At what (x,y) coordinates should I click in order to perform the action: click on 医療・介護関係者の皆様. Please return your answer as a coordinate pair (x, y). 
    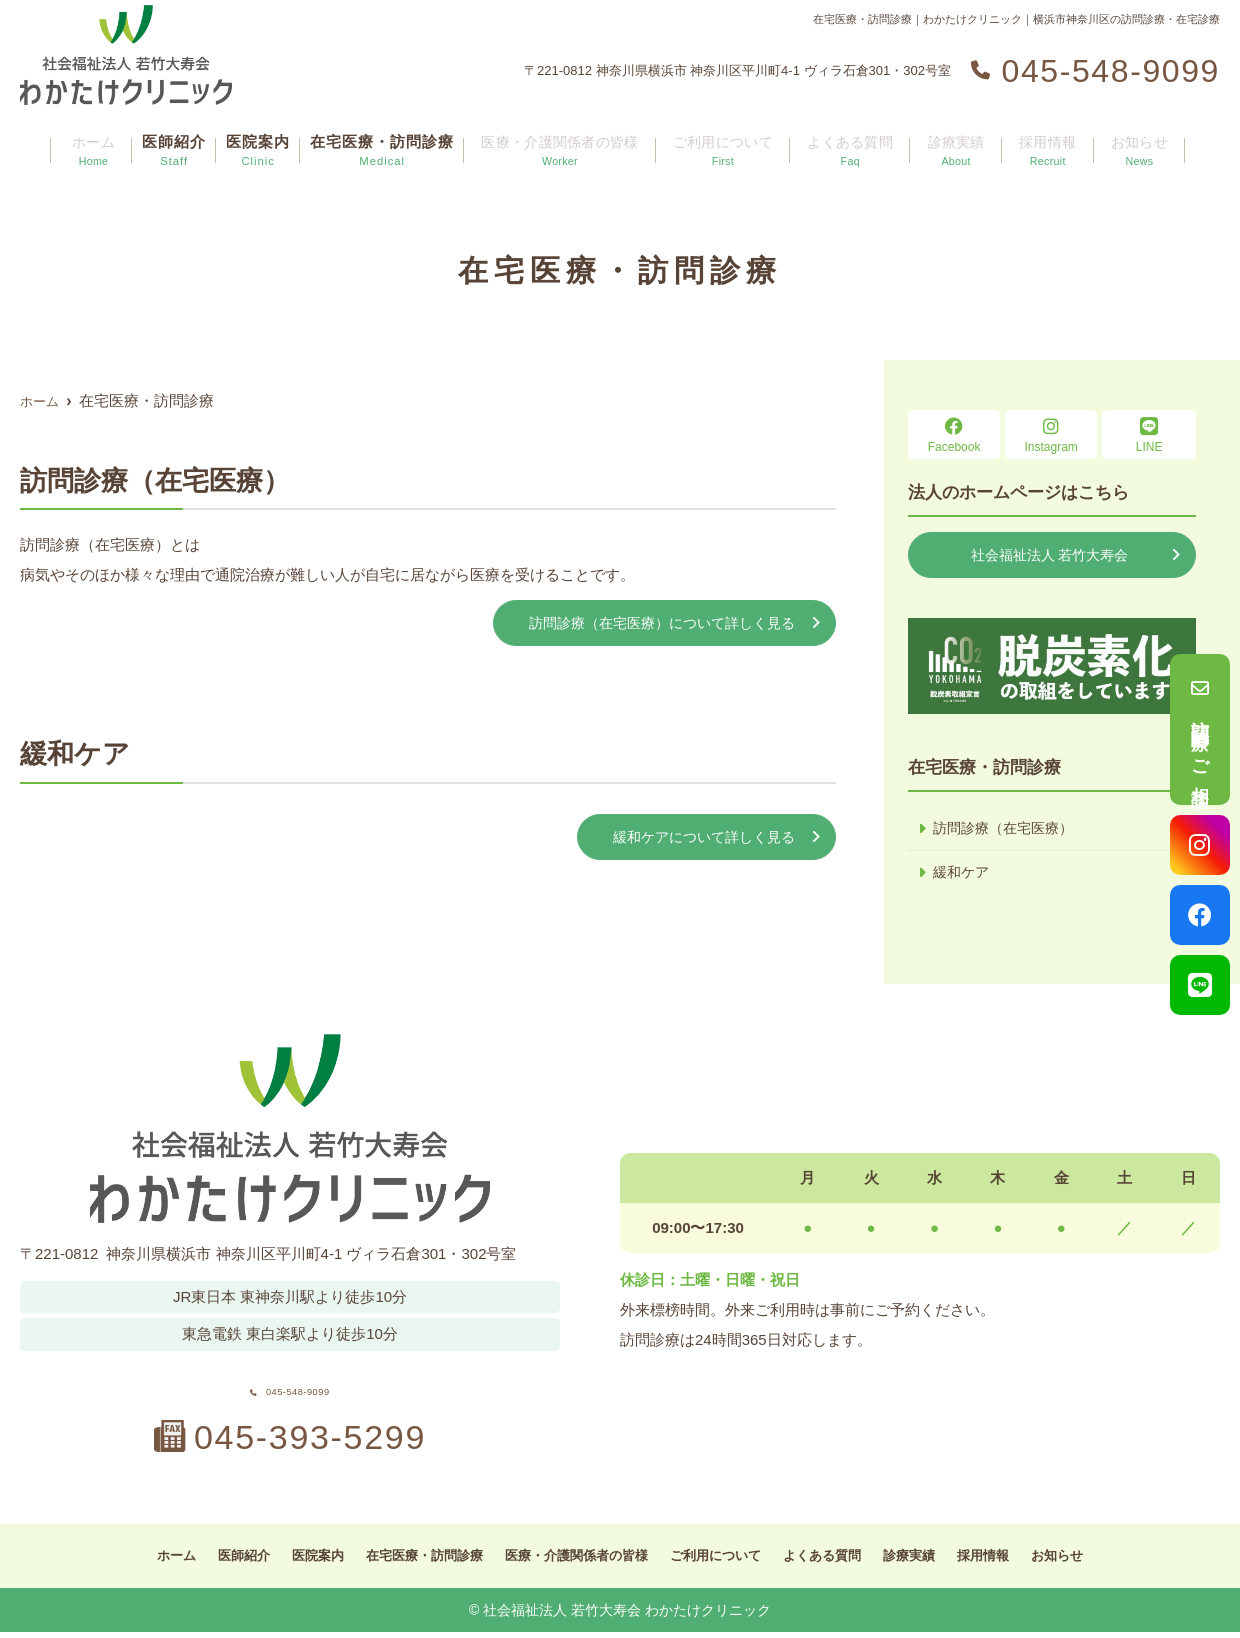
    Looking at the image, I should click on (570, 140).